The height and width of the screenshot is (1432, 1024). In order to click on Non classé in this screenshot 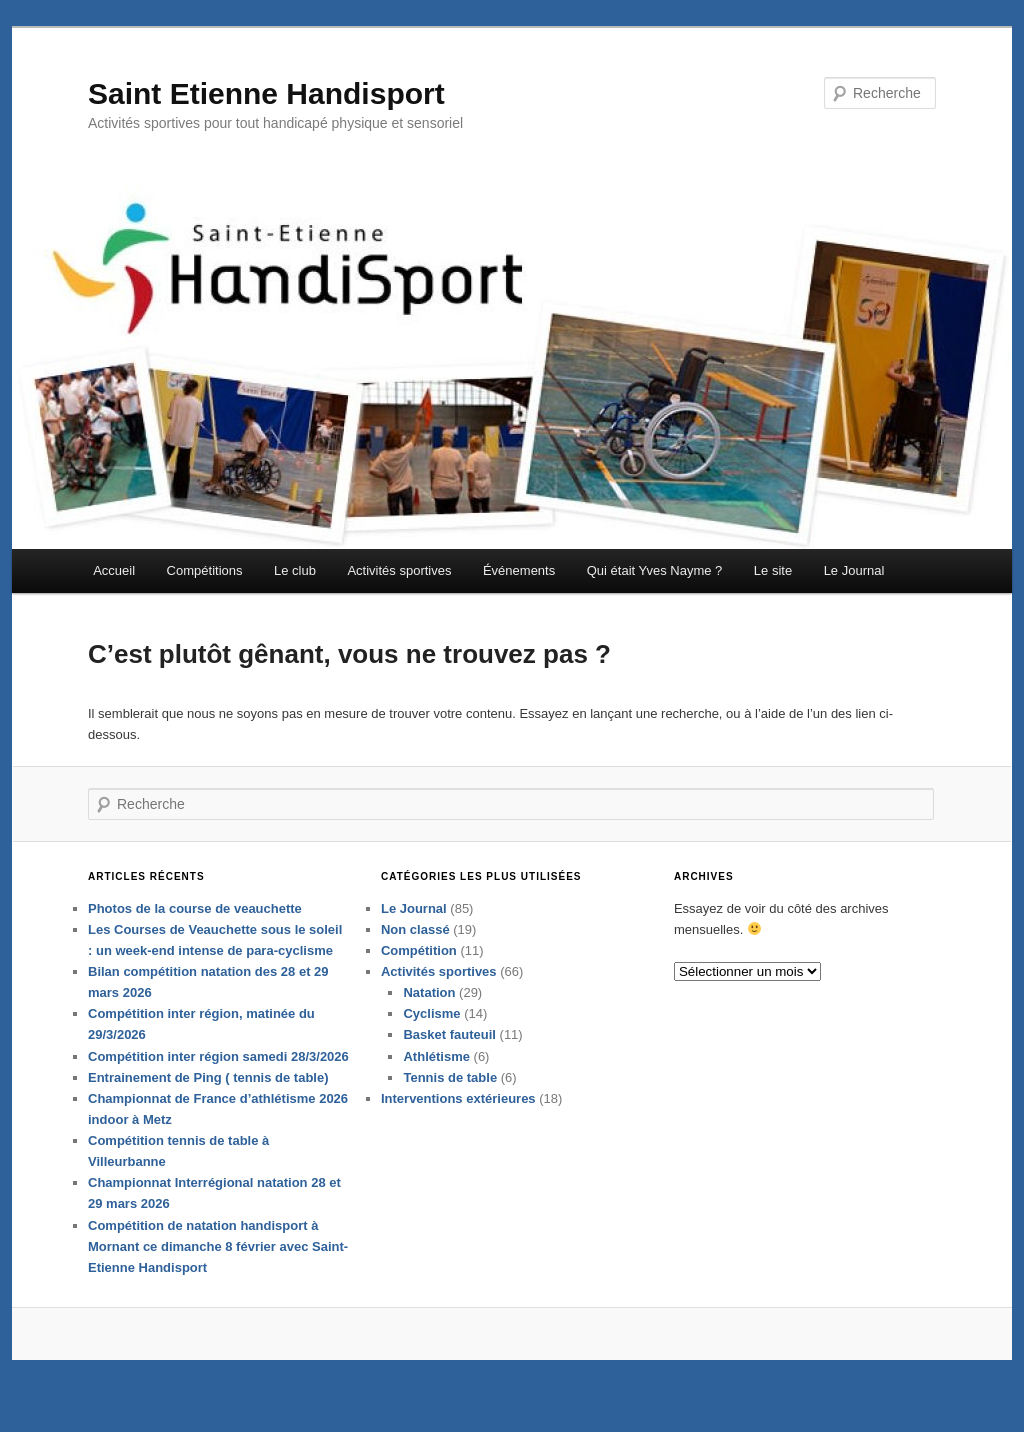, I will do `click(415, 966)`.